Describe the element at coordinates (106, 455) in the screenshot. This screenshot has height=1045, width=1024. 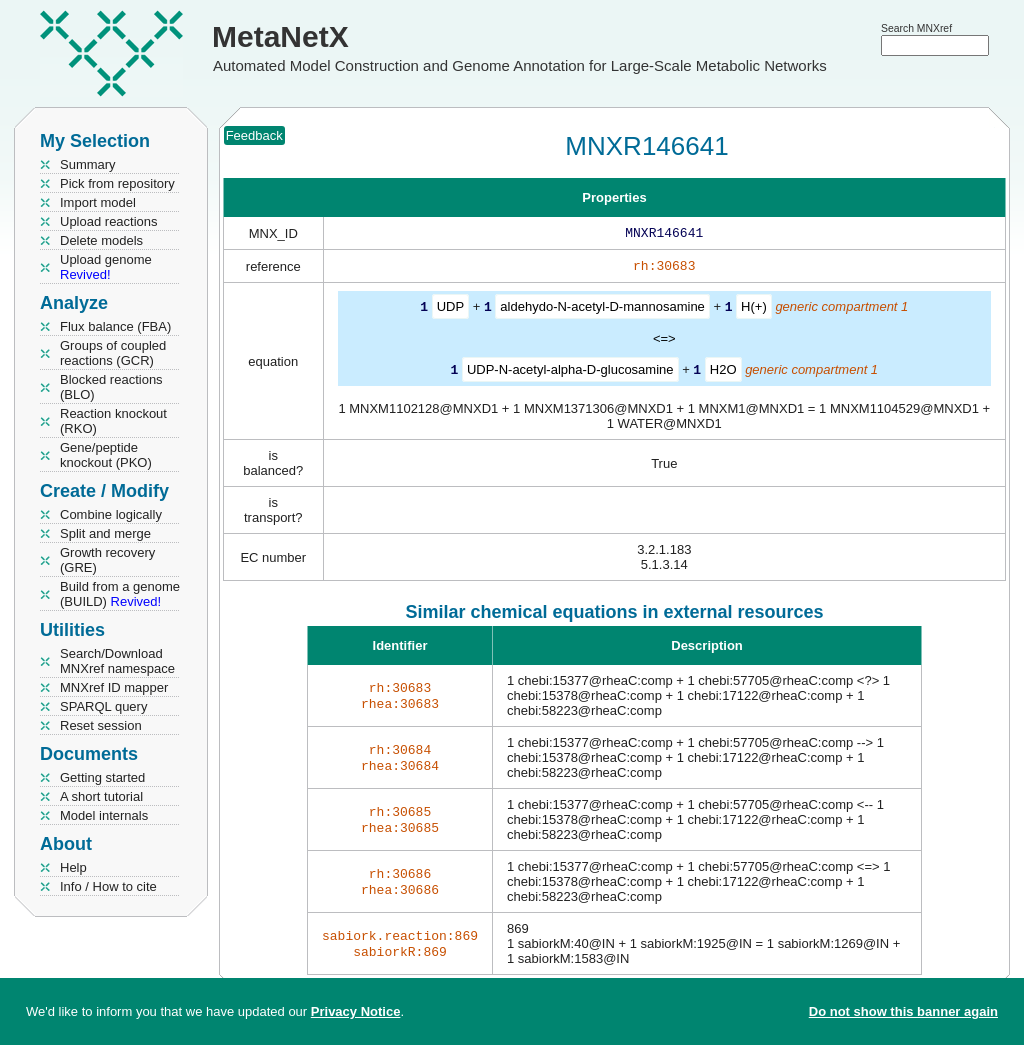
I see `Gene/peptide knockout (PKO)` at that location.